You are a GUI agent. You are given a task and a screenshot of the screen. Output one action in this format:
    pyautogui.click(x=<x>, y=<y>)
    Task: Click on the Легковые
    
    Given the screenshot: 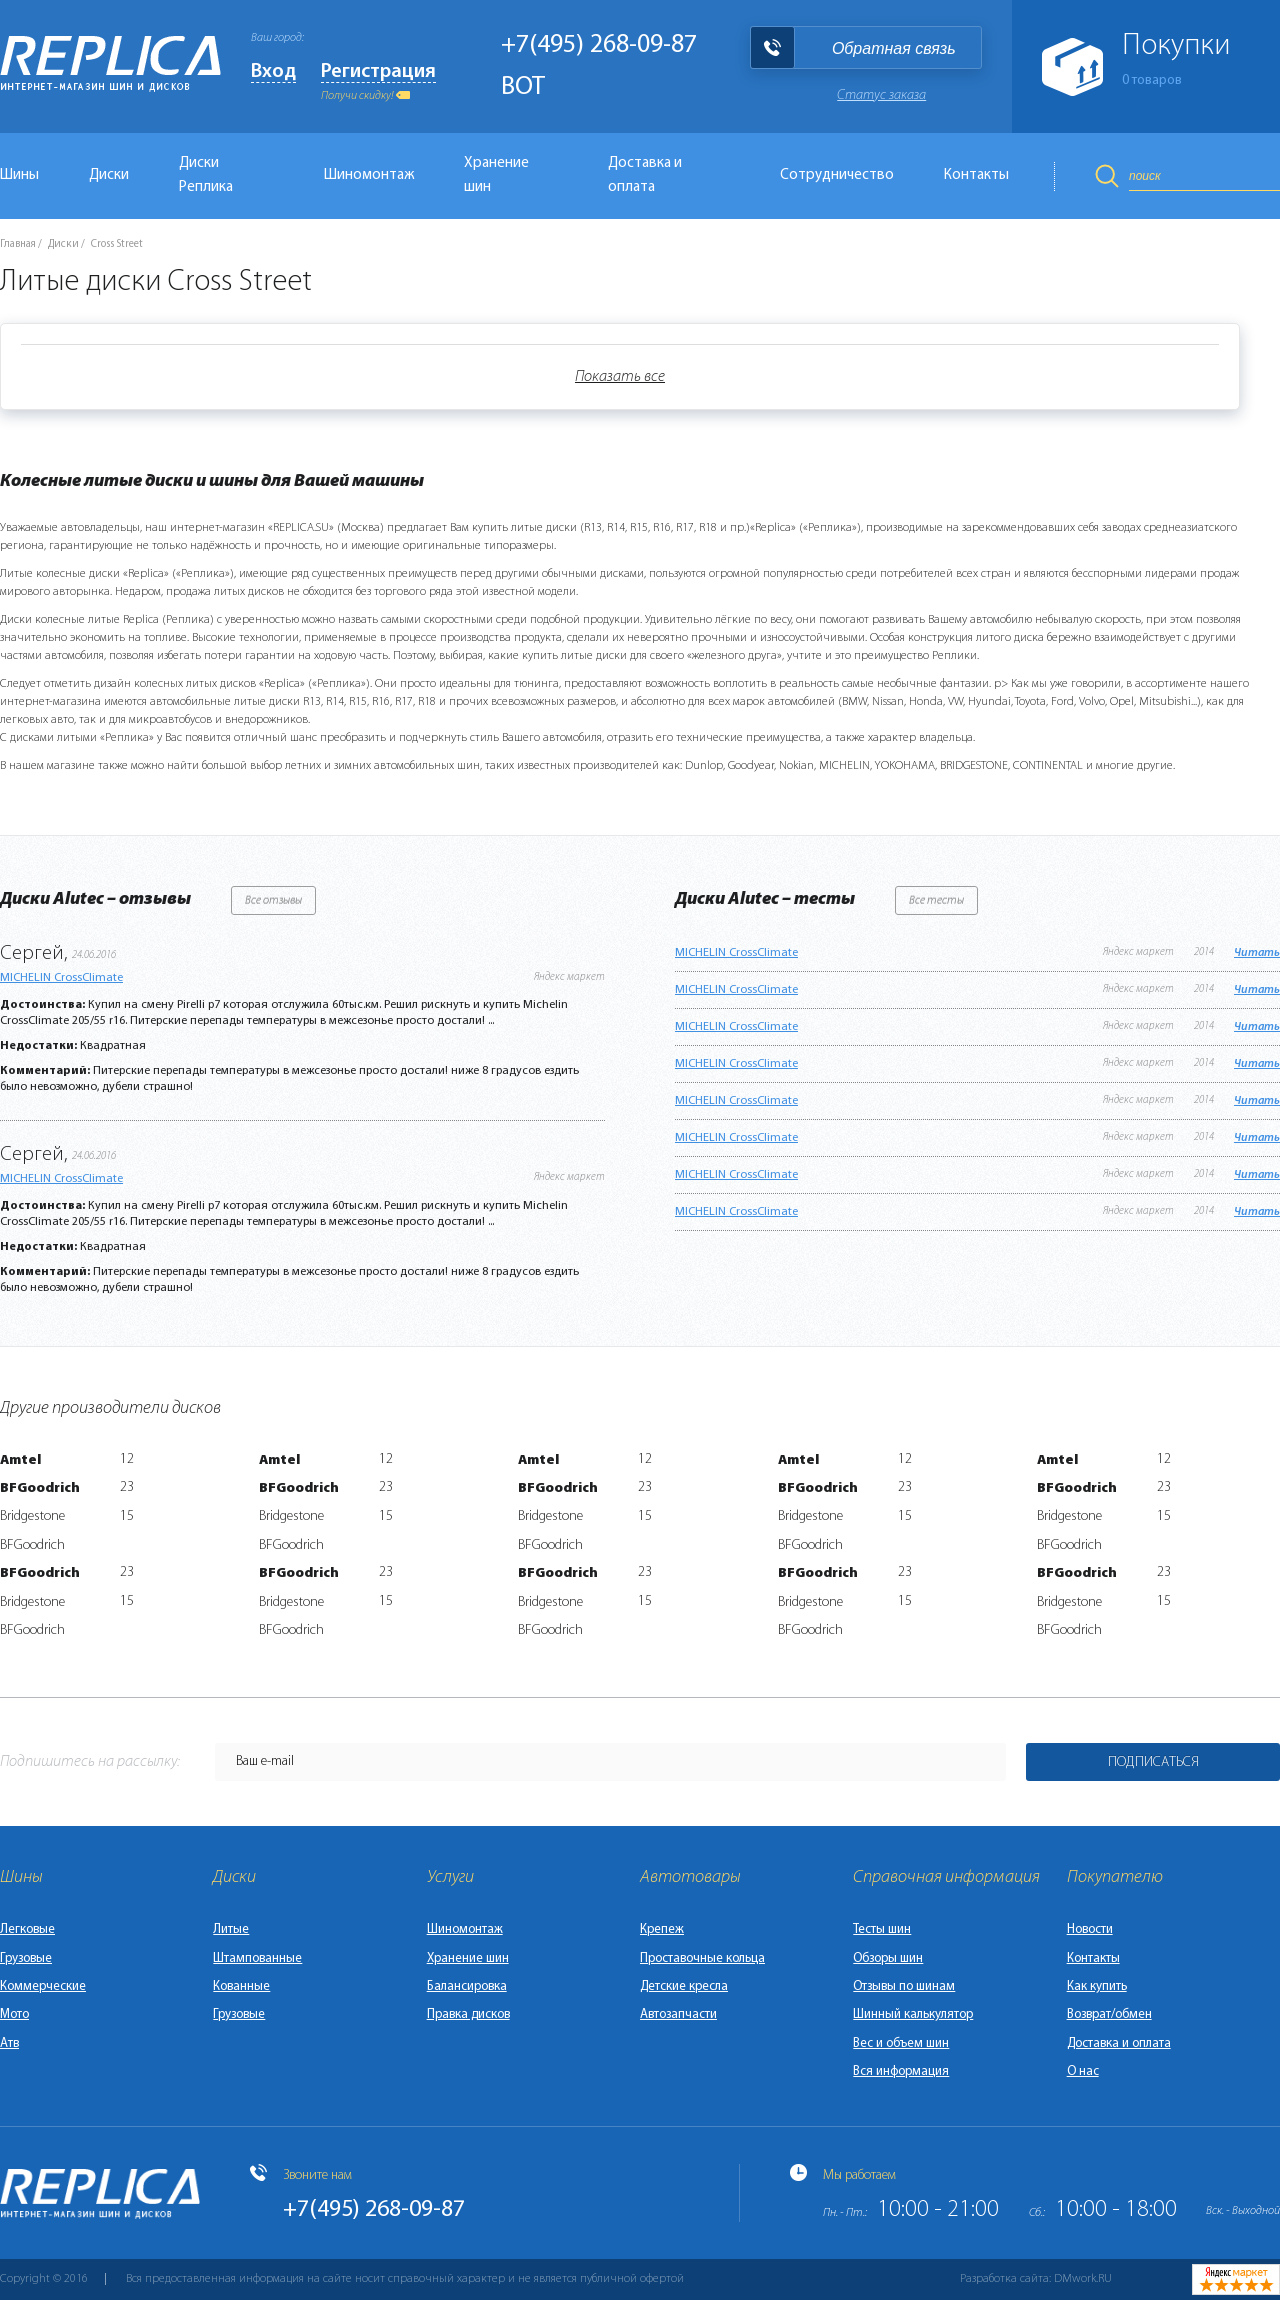 What is the action you would take?
    pyautogui.click(x=27, y=1929)
    